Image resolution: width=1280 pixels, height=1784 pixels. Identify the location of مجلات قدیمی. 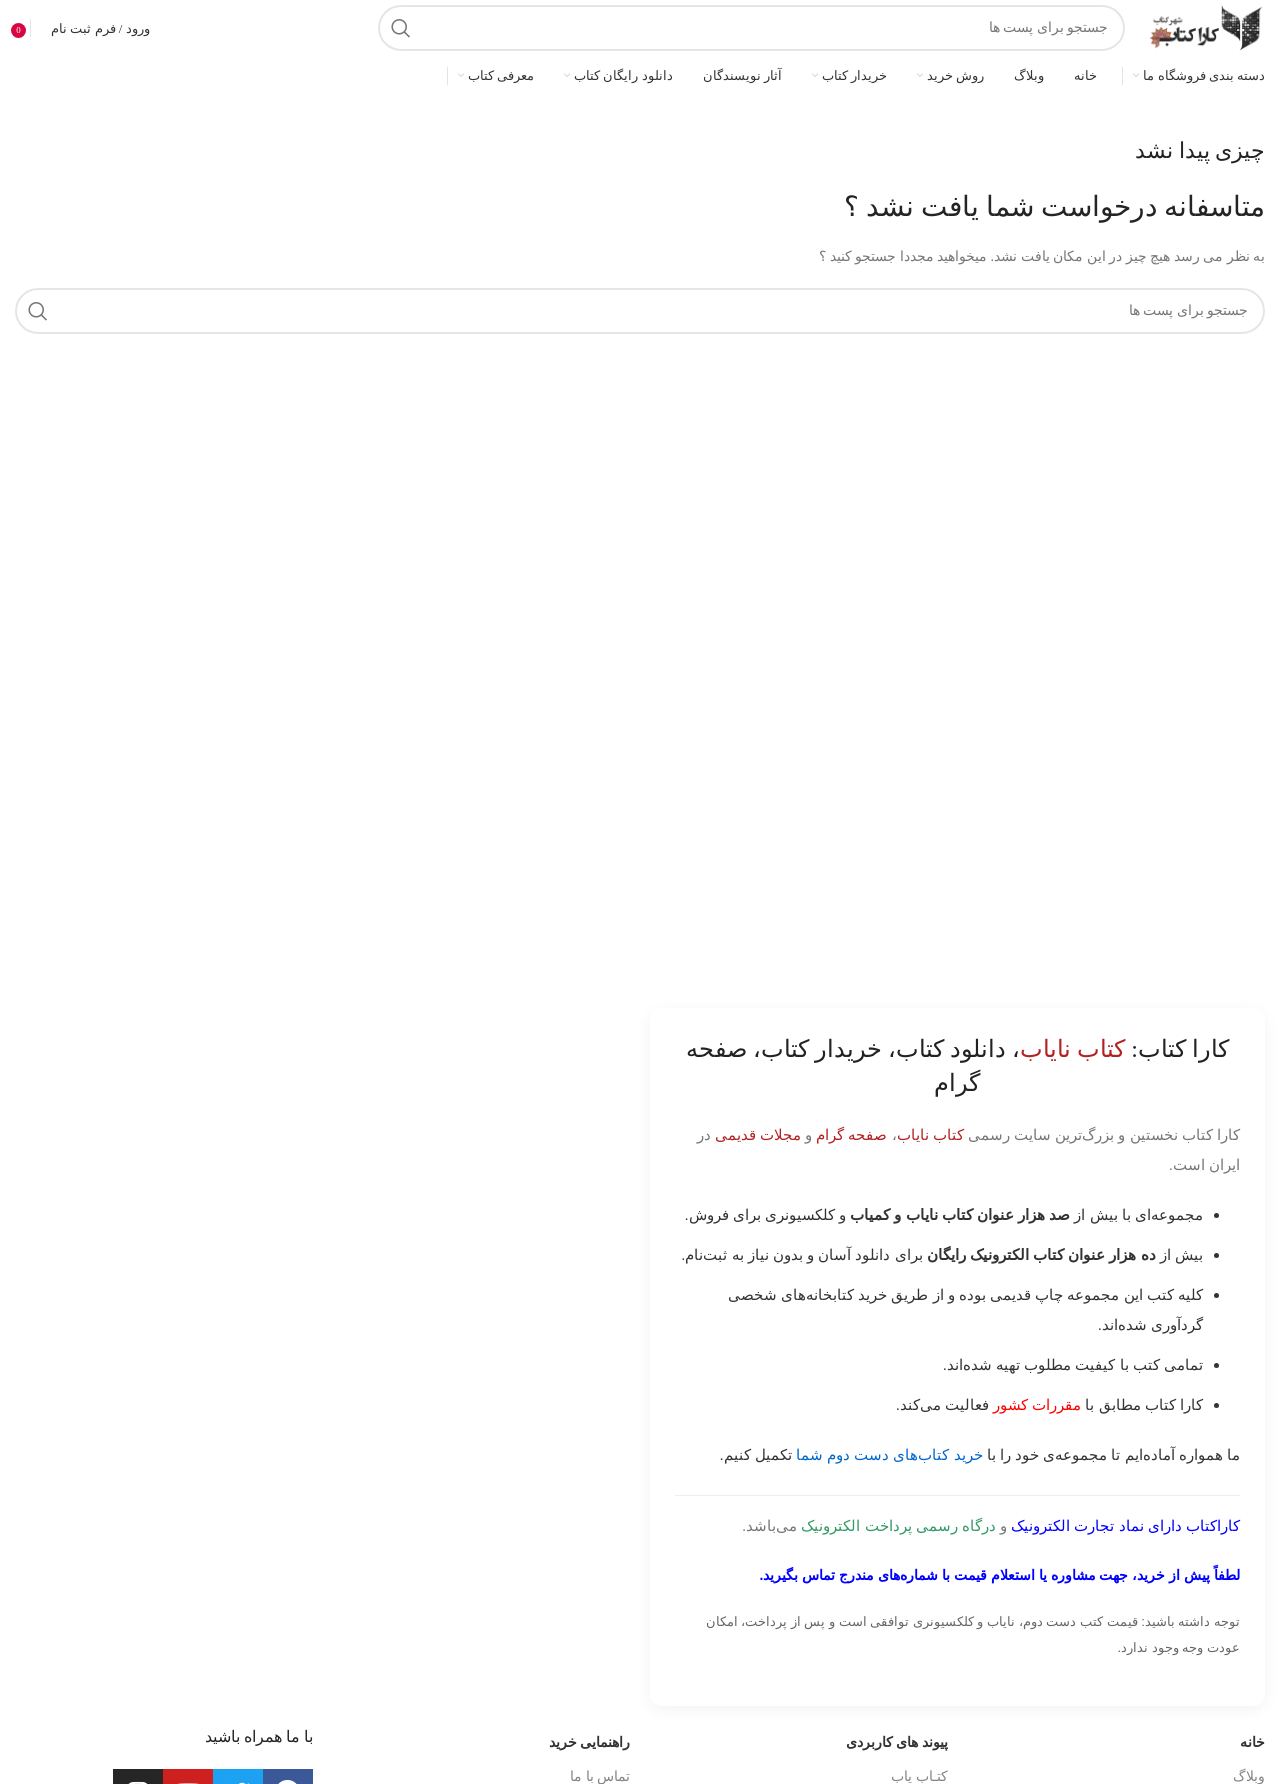
(758, 1134).